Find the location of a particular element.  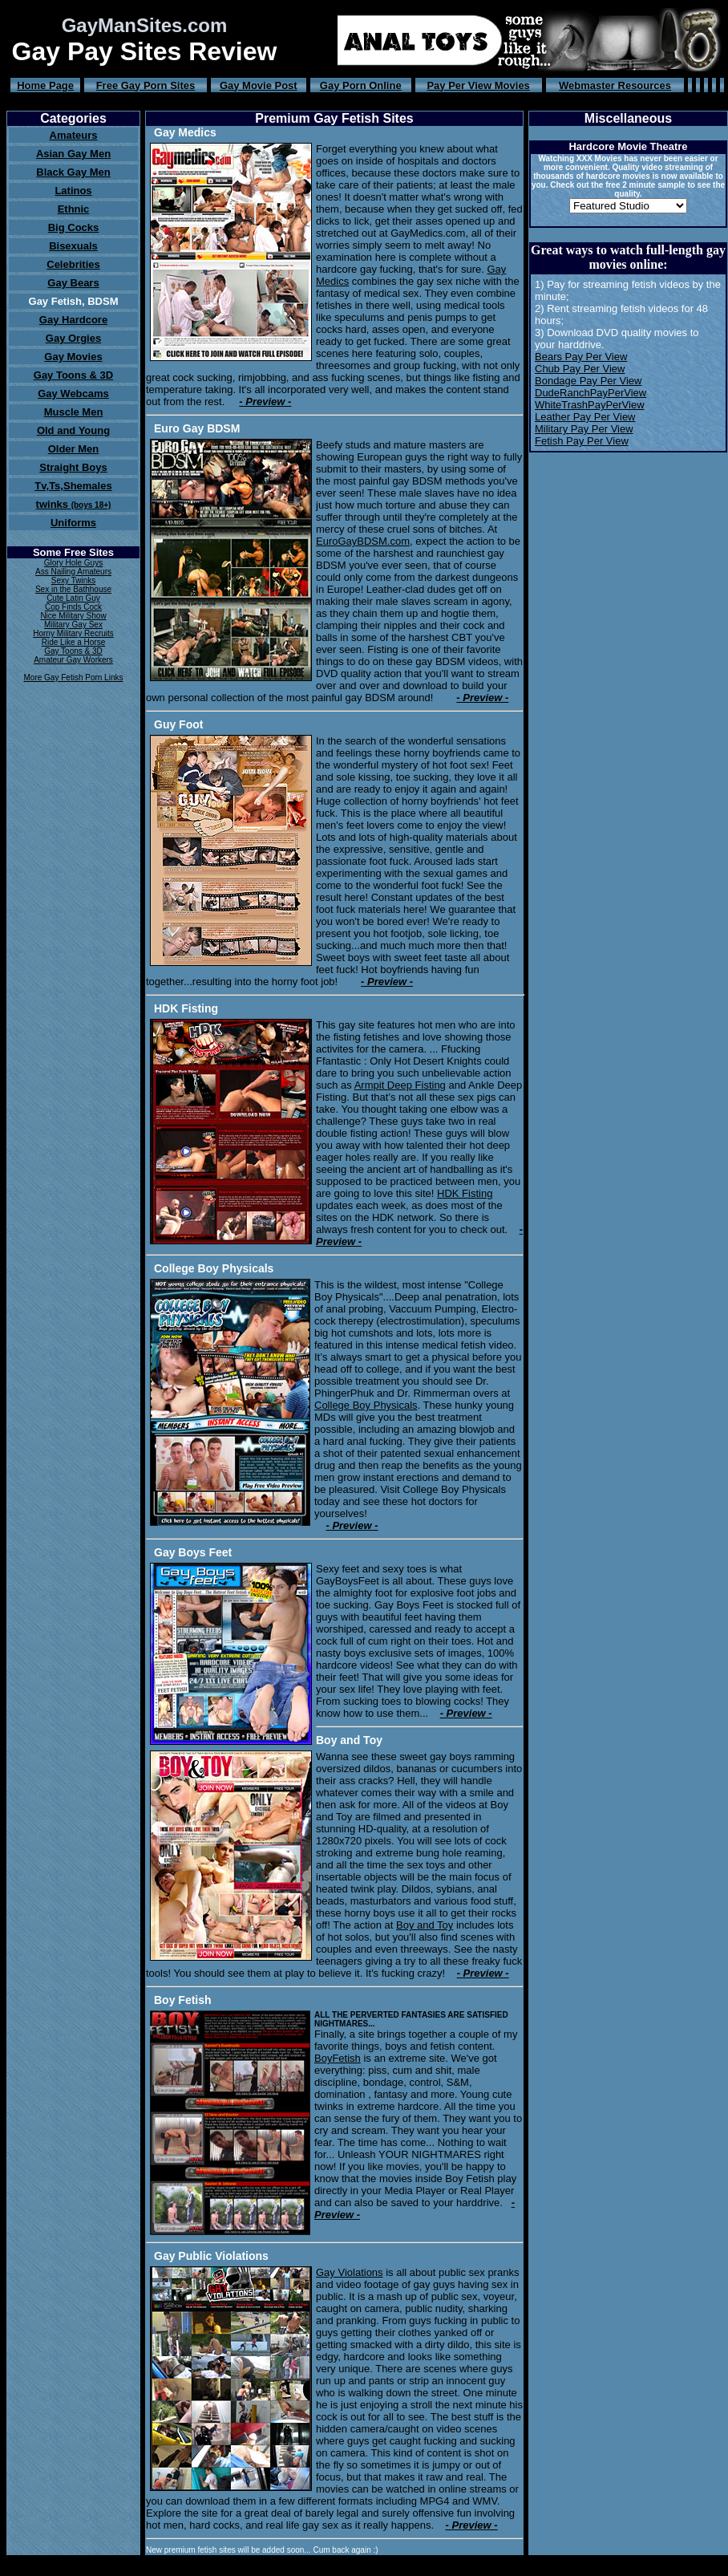

Gay Hardcore is located at coordinates (73, 320).